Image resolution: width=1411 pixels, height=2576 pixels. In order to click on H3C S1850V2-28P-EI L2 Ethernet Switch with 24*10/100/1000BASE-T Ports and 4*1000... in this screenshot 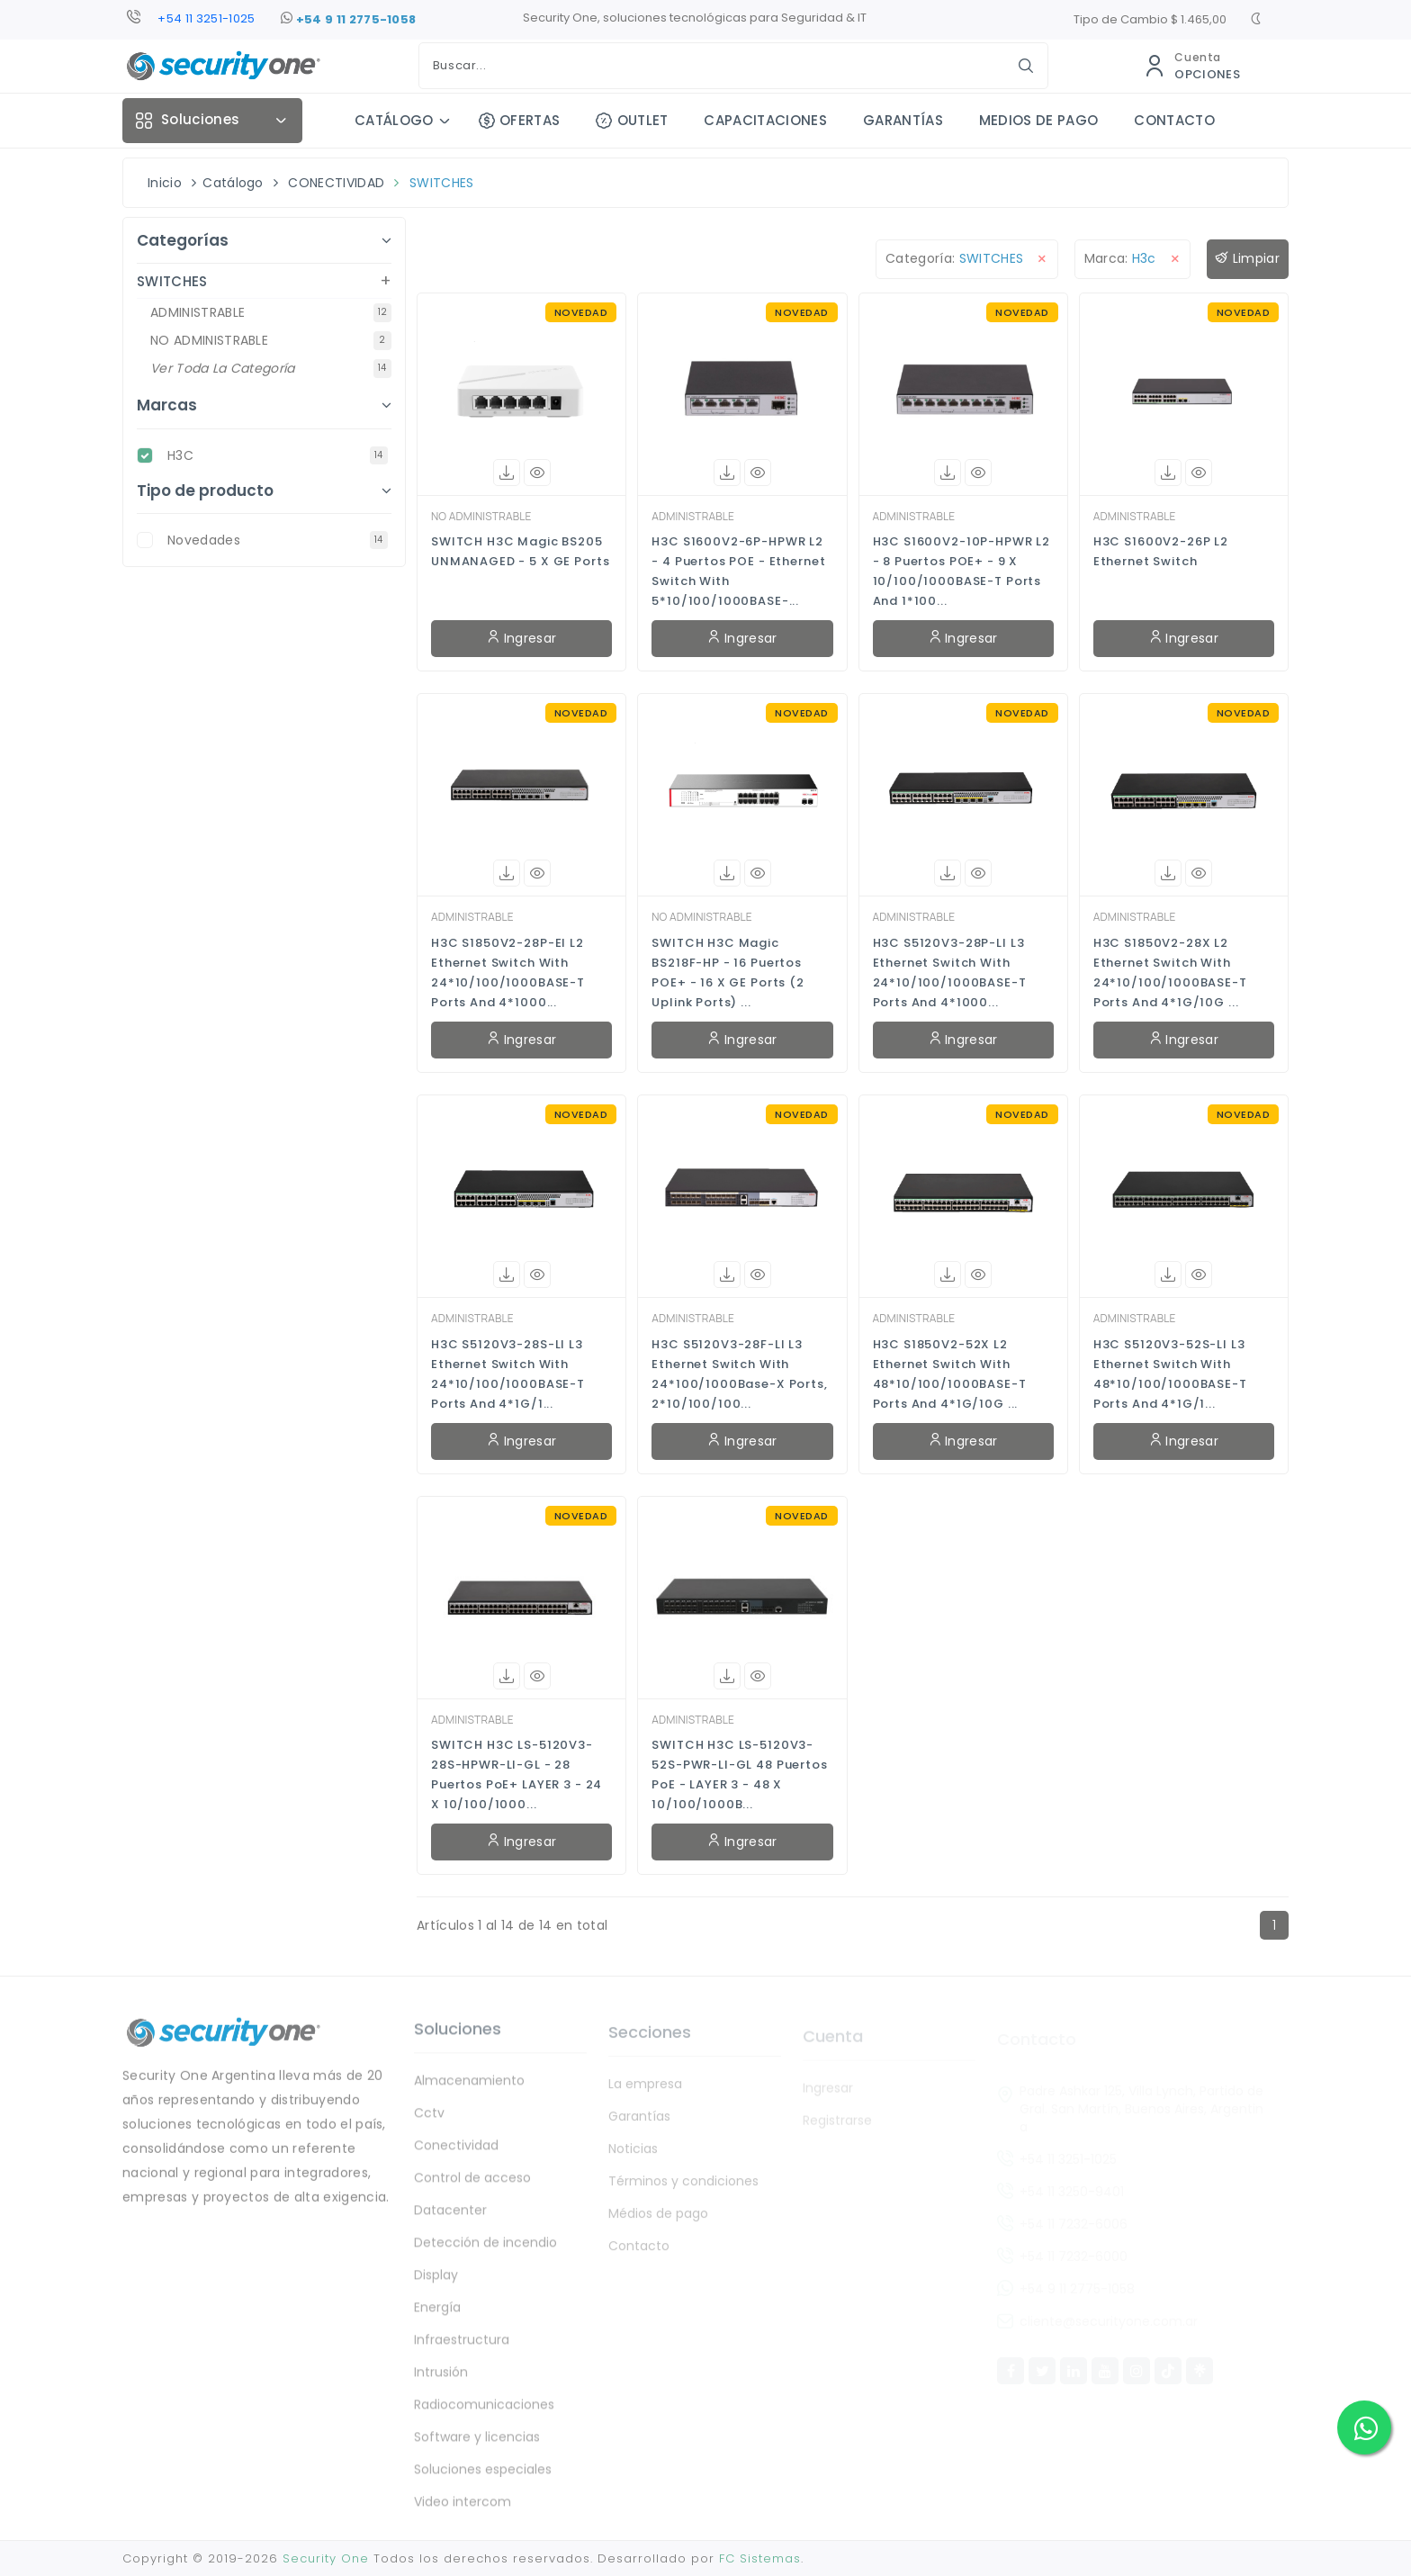, I will do `click(508, 972)`.